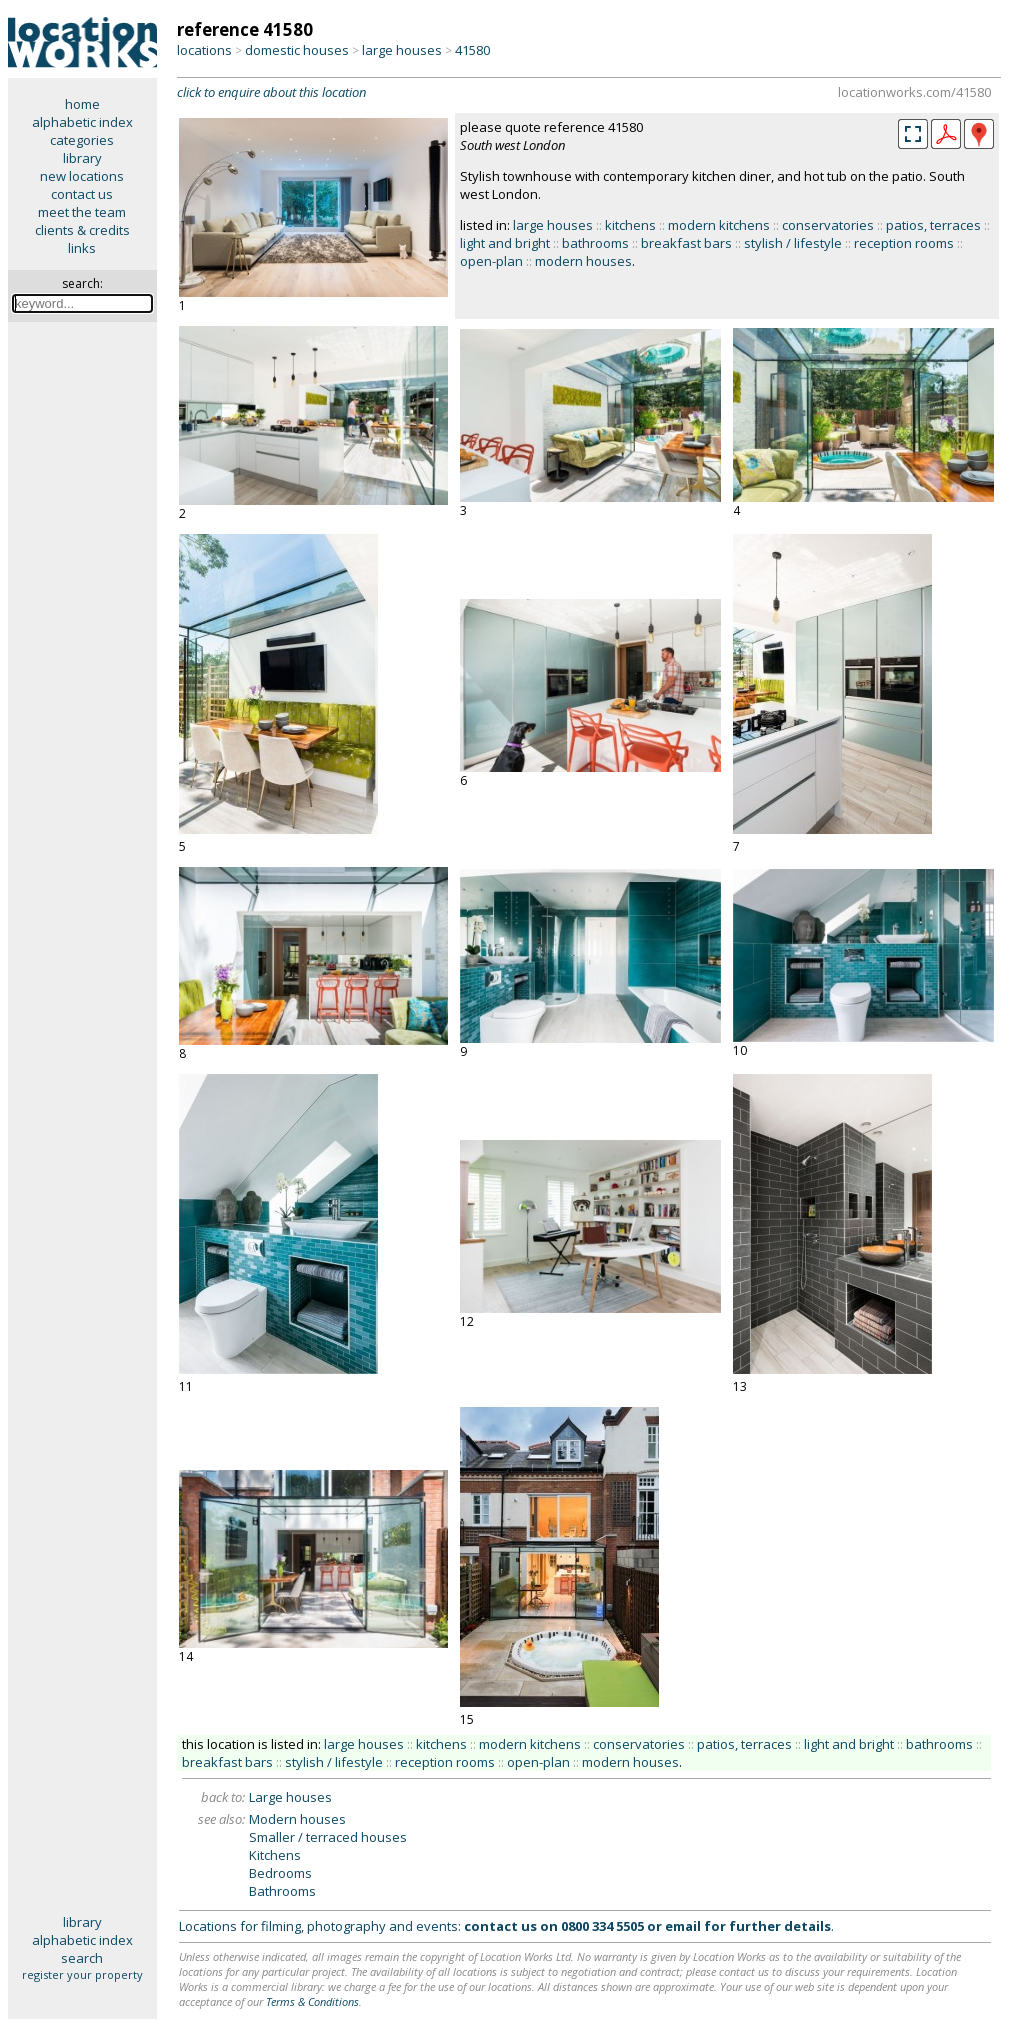 This screenshot has height=2027, width=1024. I want to click on email, so click(683, 1926).